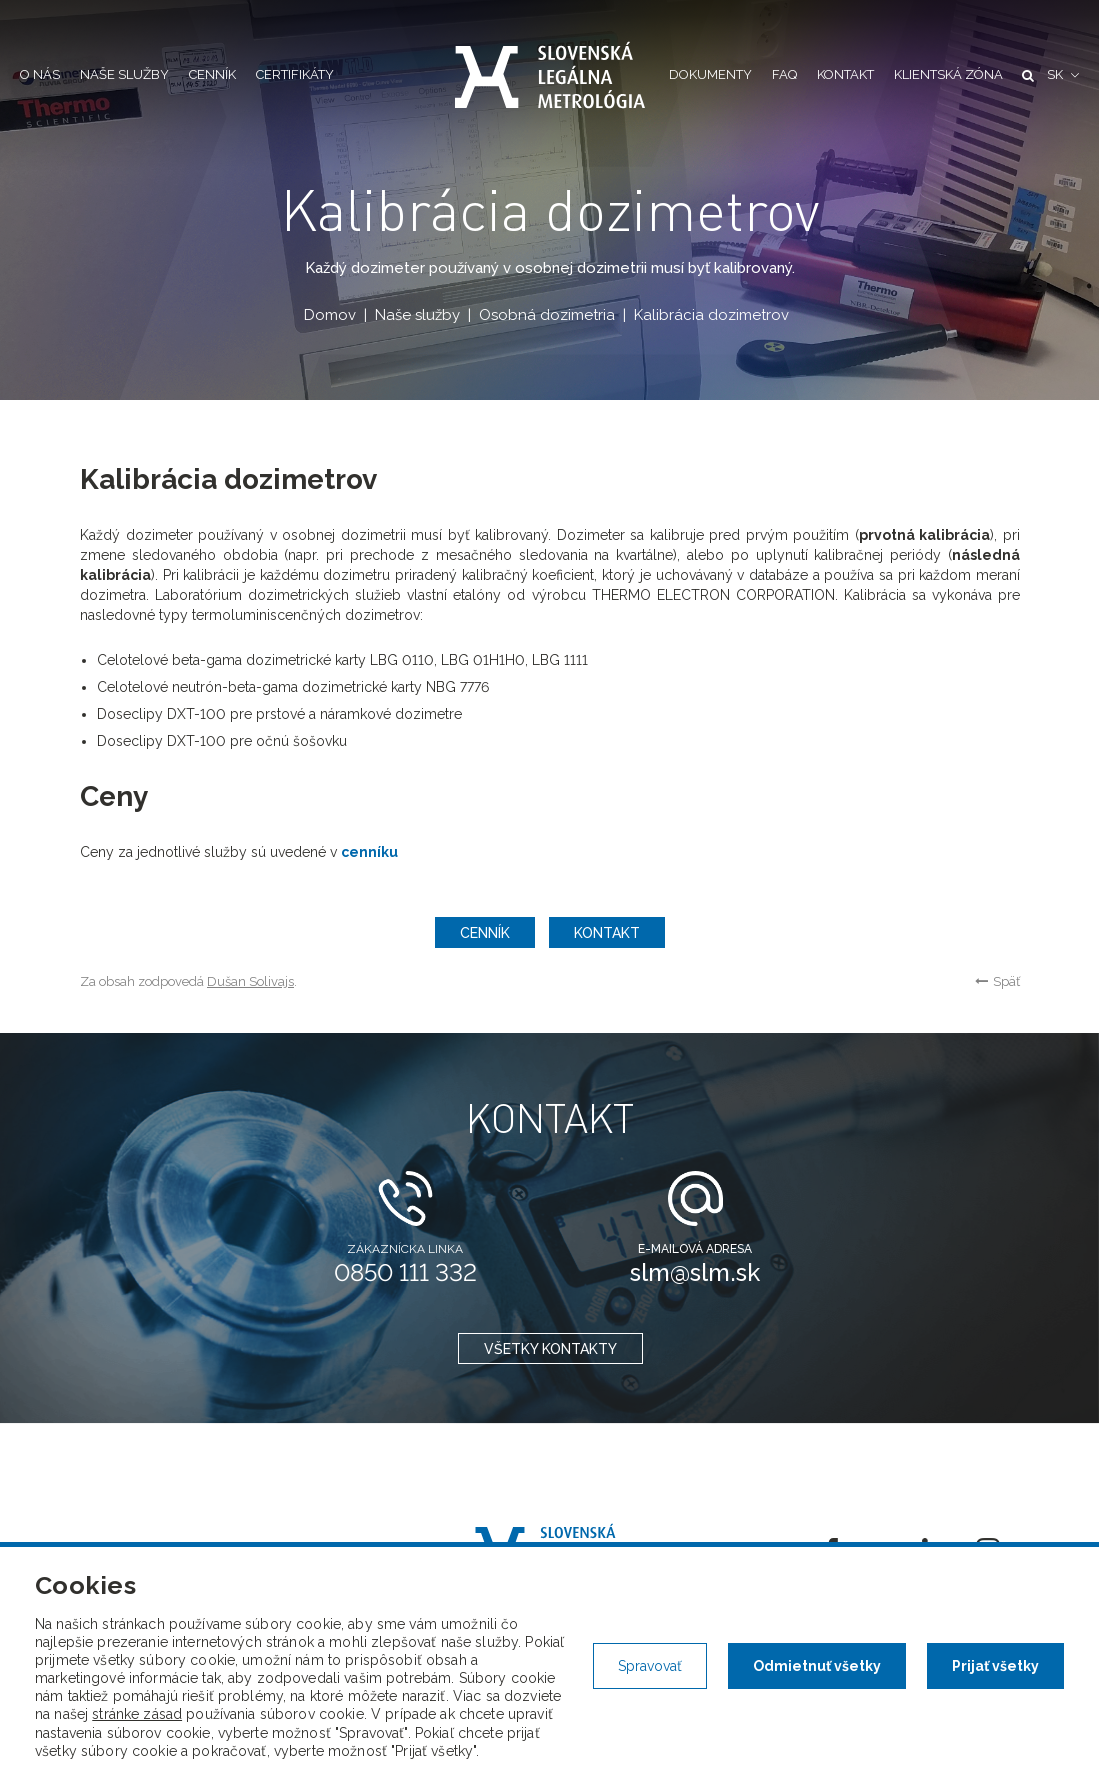 This screenshot has width=1099, height=1790. What do you see at coordinates (995, 1666) in the screenshot?
I see `Prijať všetky` at bounding box center [995, 1666].